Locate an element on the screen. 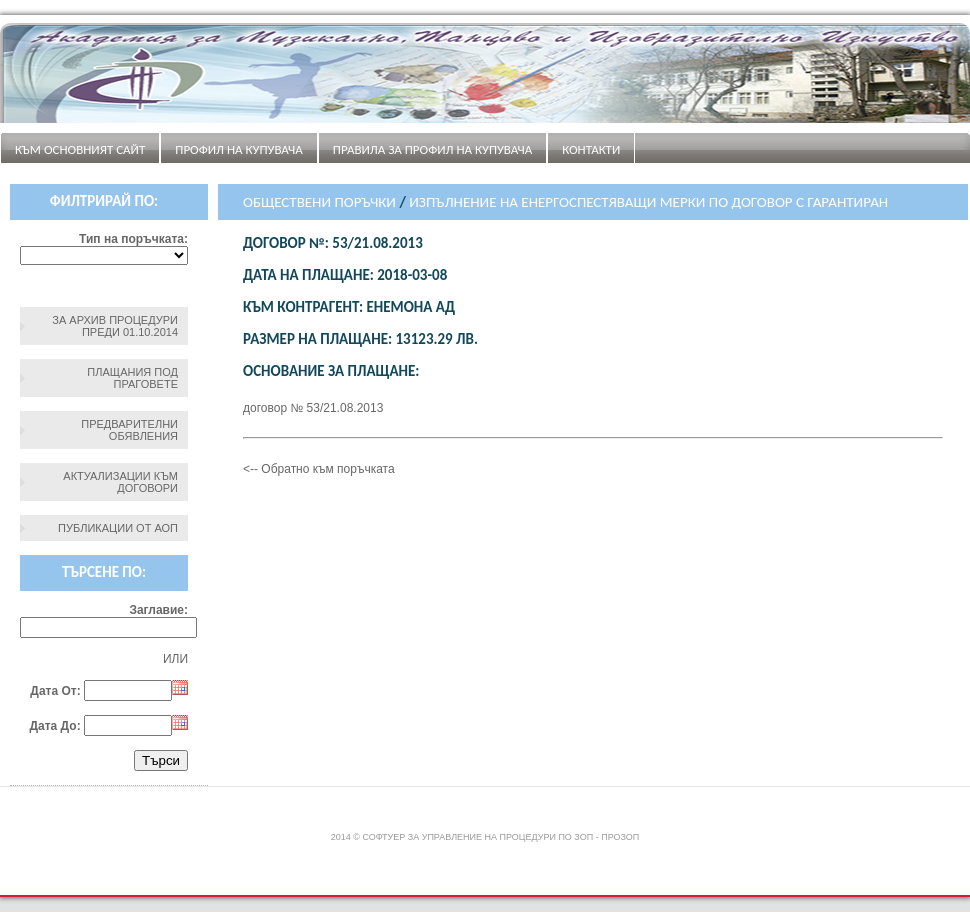 This screenshot has height=912, width=970. За архив процедури преди 01.10.2014 is located at coordinates (115, 326).